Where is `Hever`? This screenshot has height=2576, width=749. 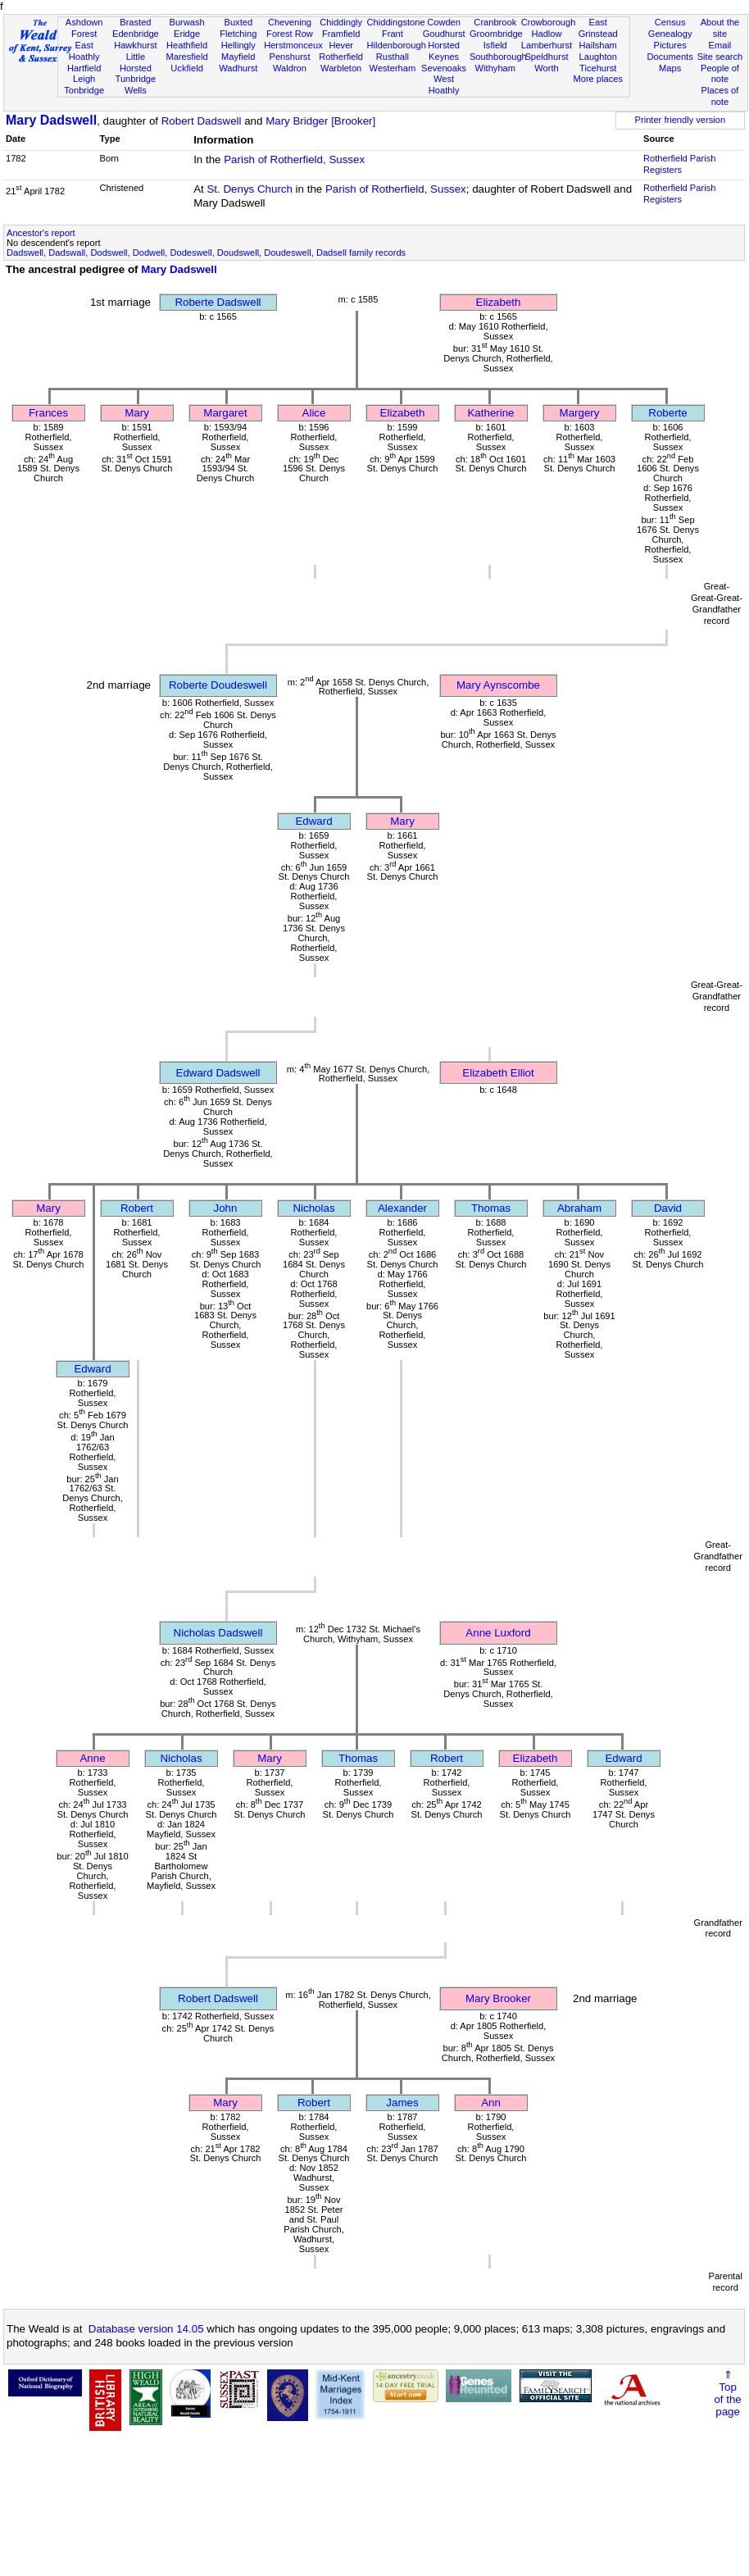
Hever is located at coordinates (341, 45).